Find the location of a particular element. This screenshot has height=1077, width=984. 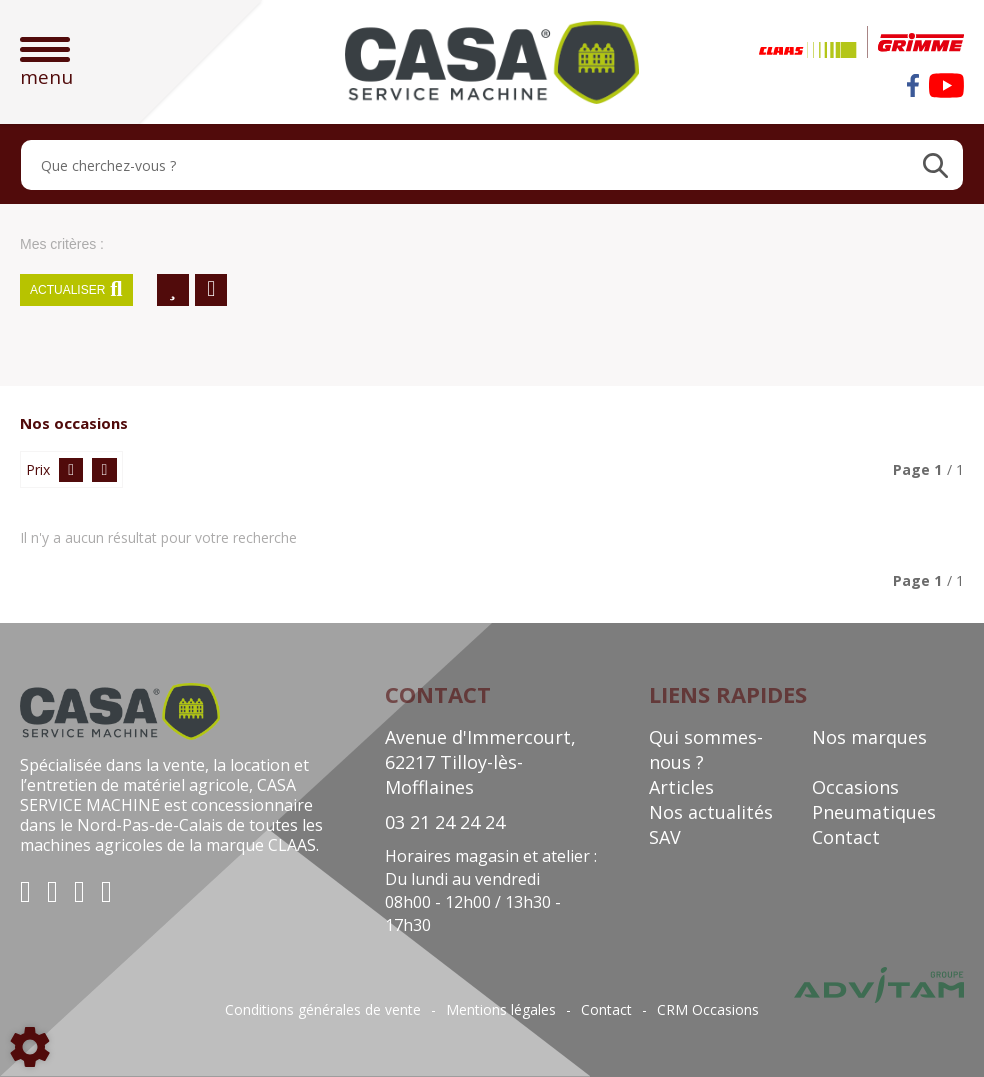

Occasions is located at coordinates (855, 787).